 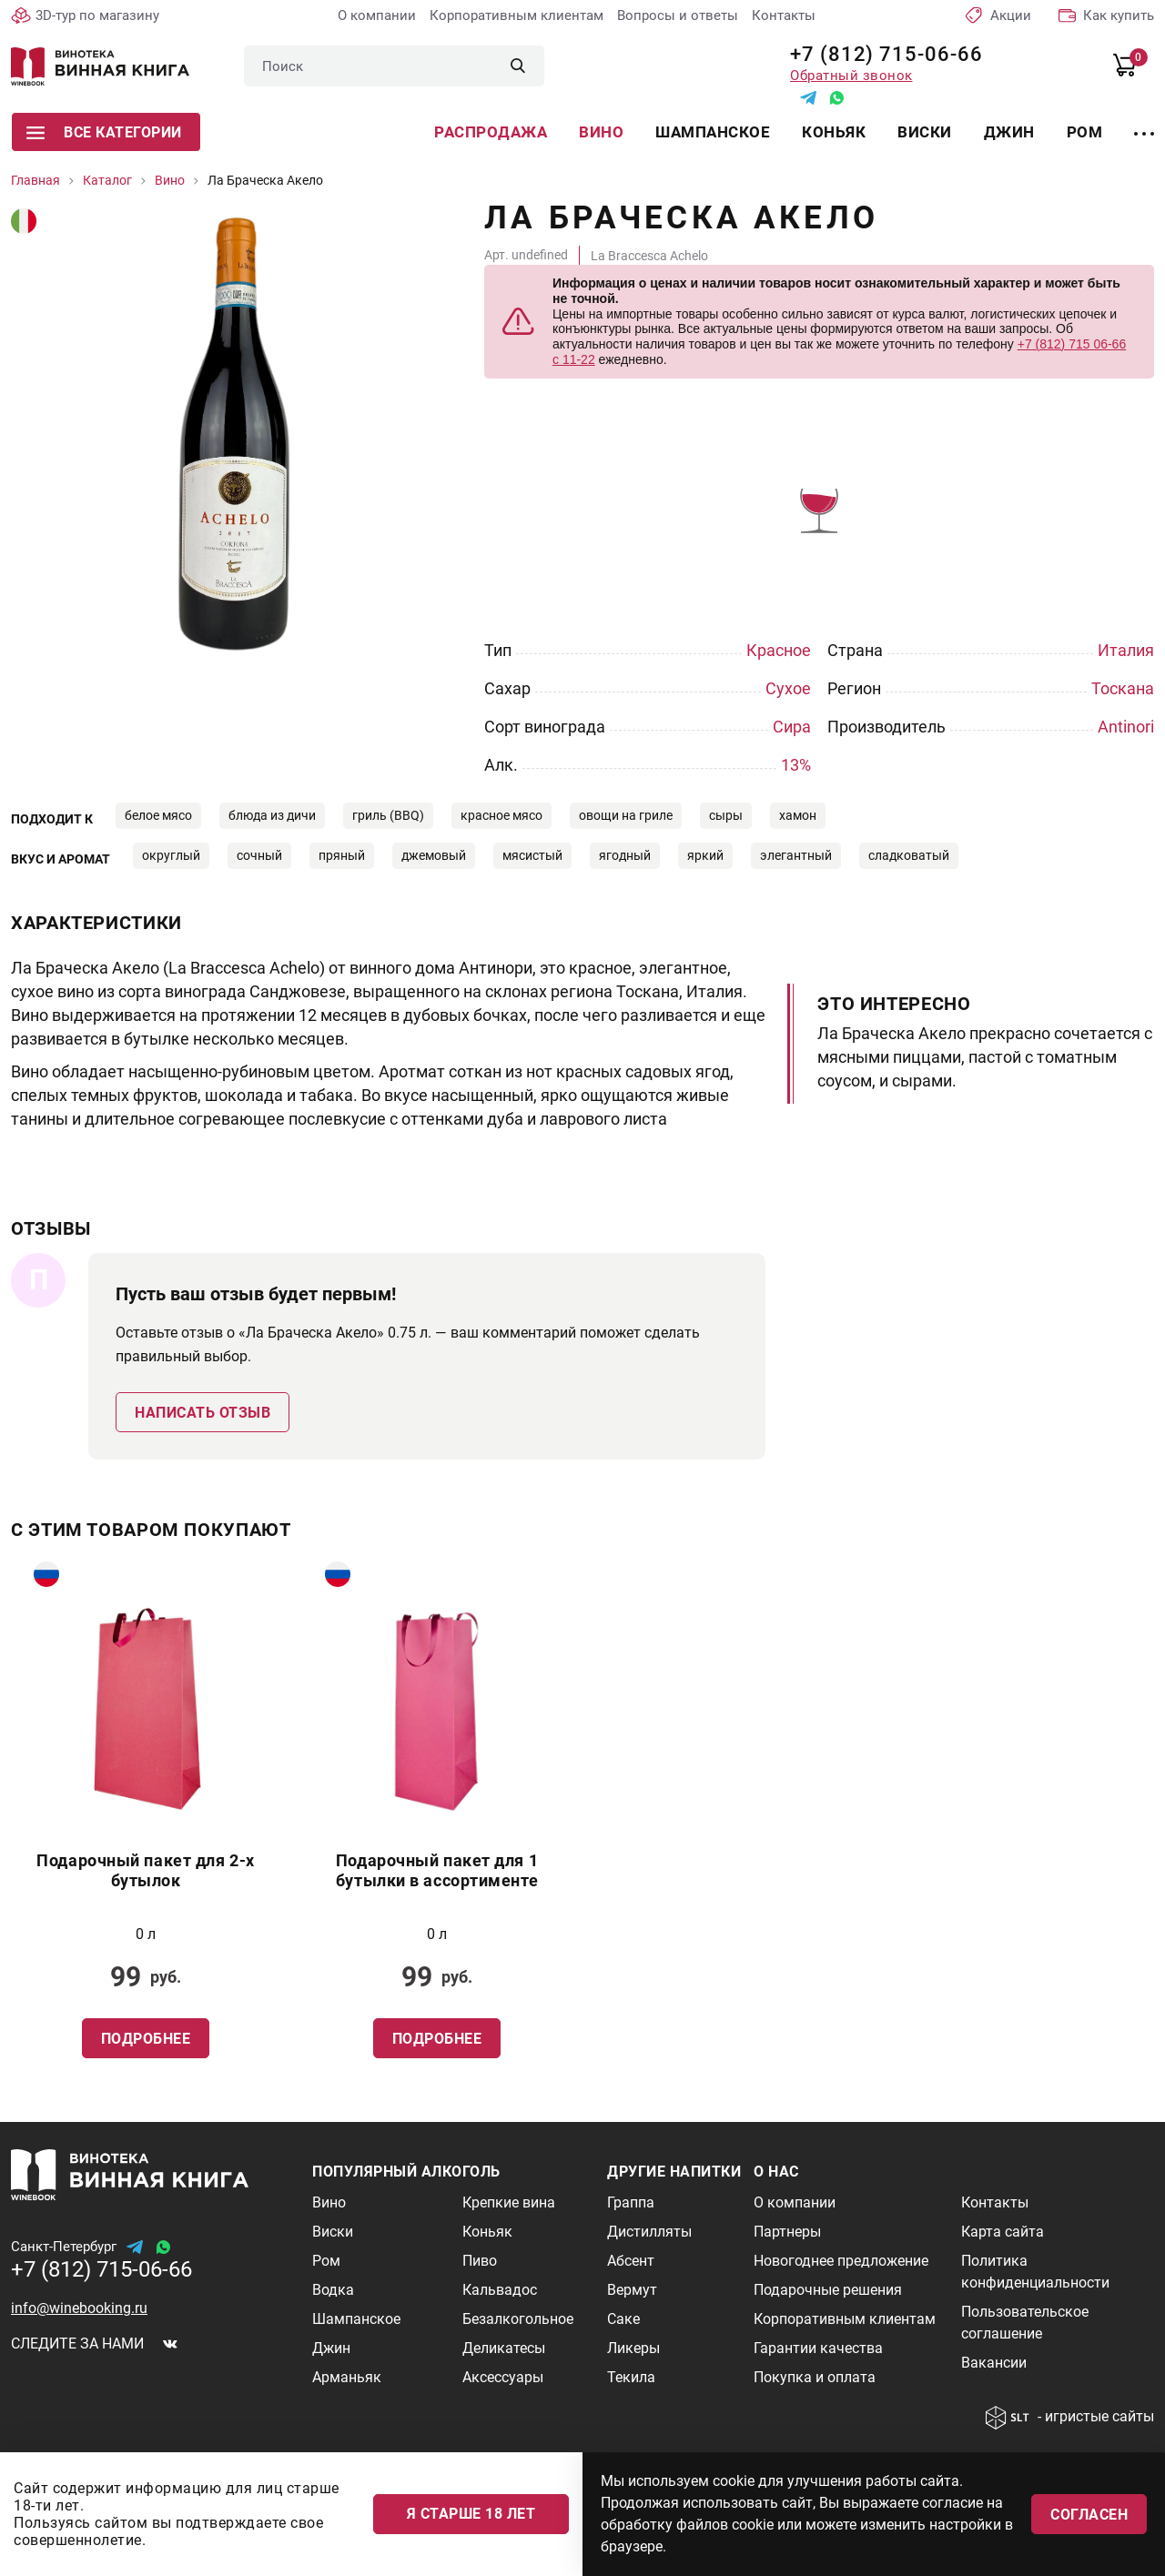 I want to click on Вопросы и ответы, so click(x=677, y=15).